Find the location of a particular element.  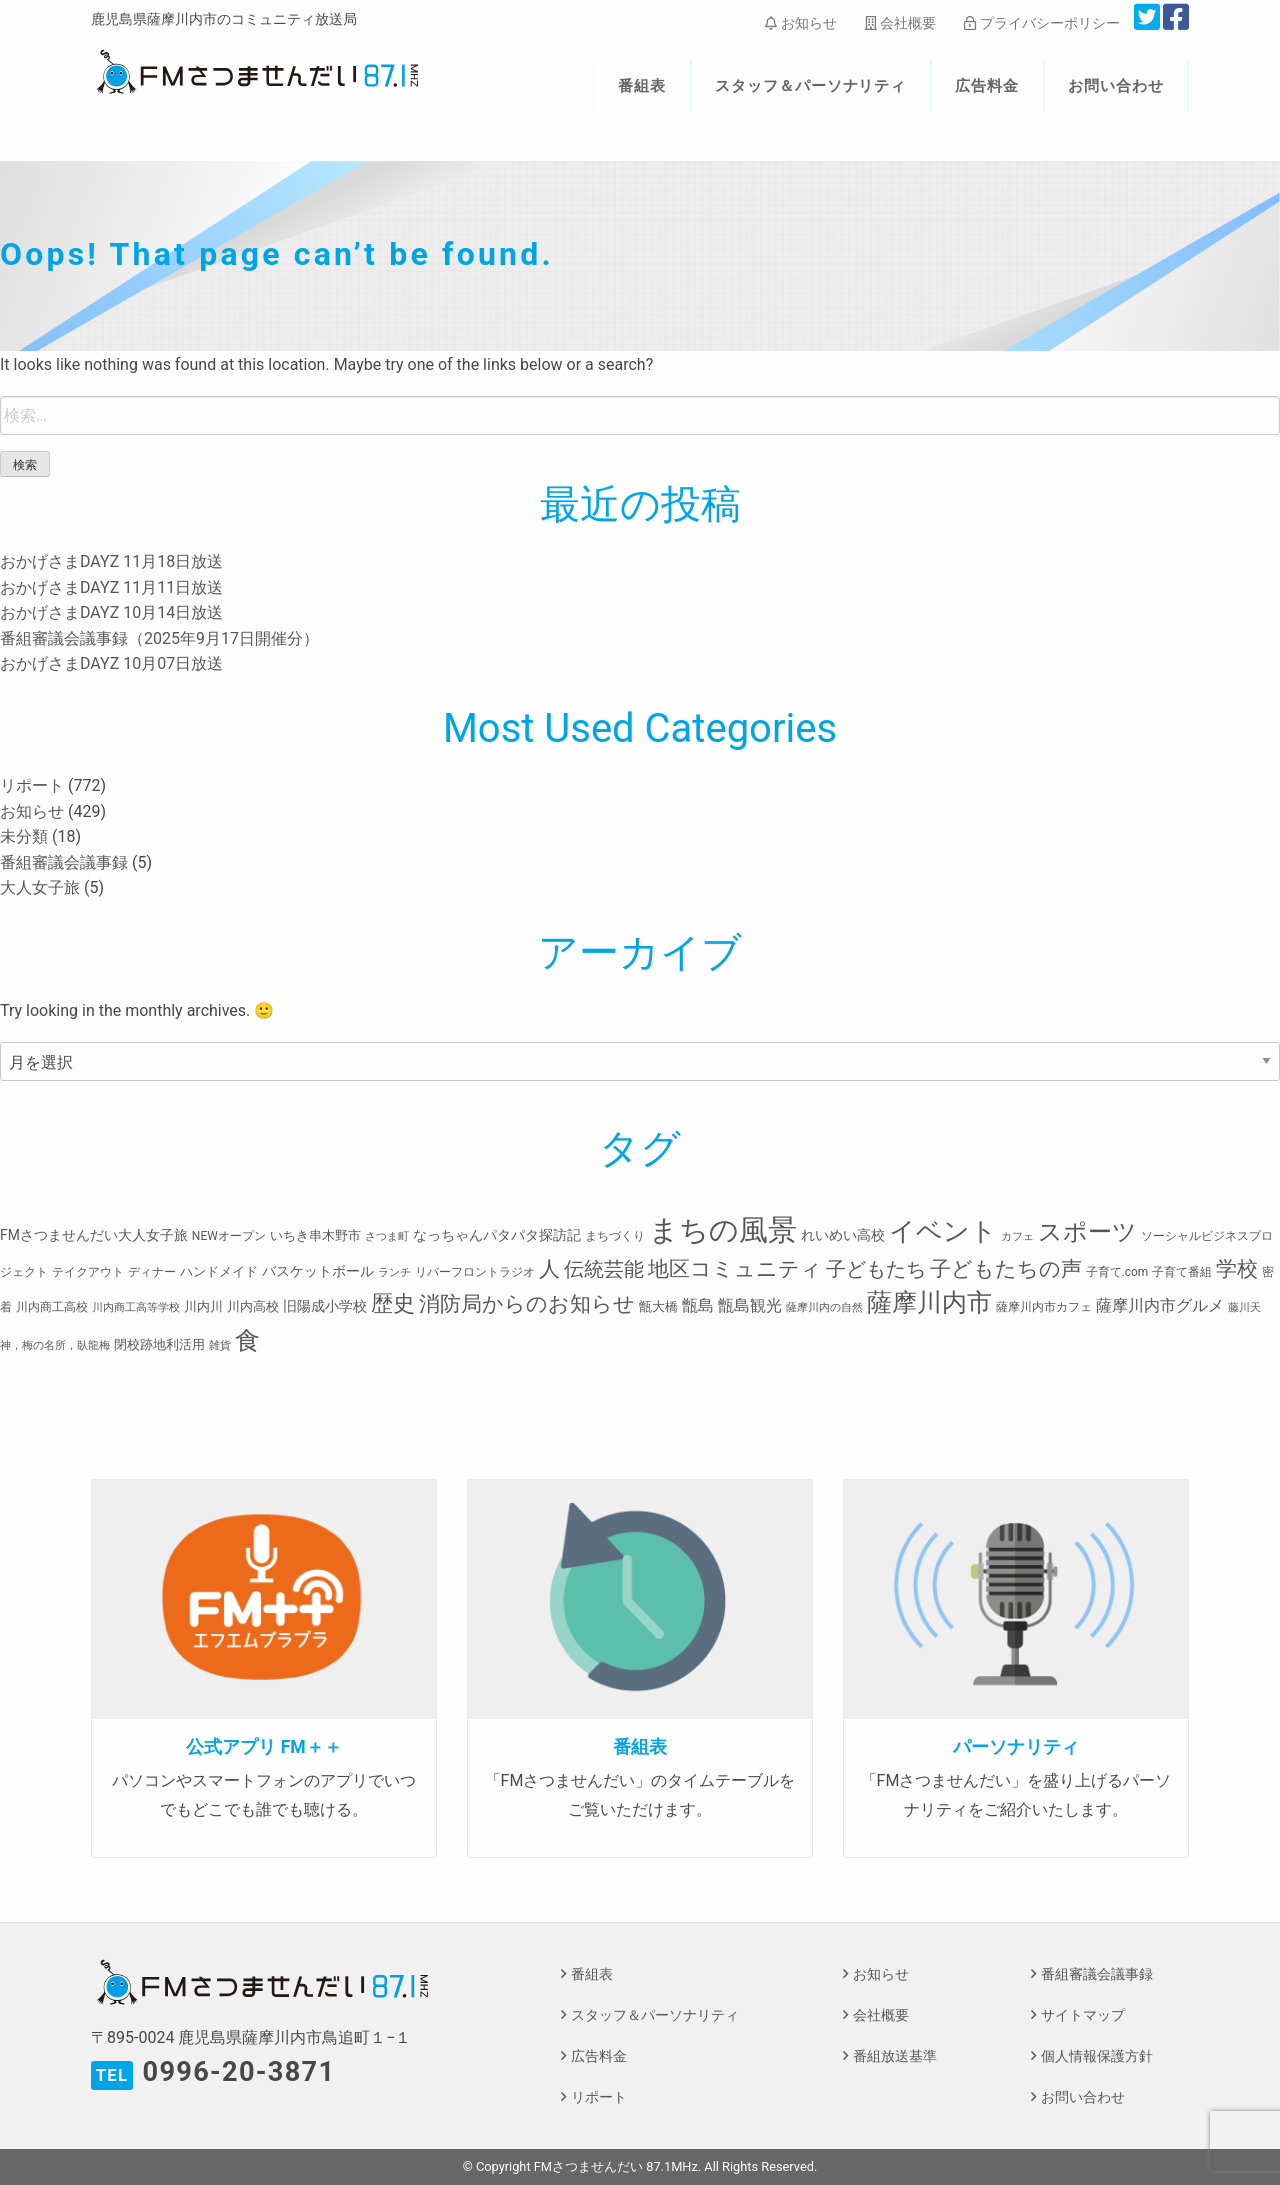

人 [人 (26個の項目)] is located at coordinates (549, 1268).